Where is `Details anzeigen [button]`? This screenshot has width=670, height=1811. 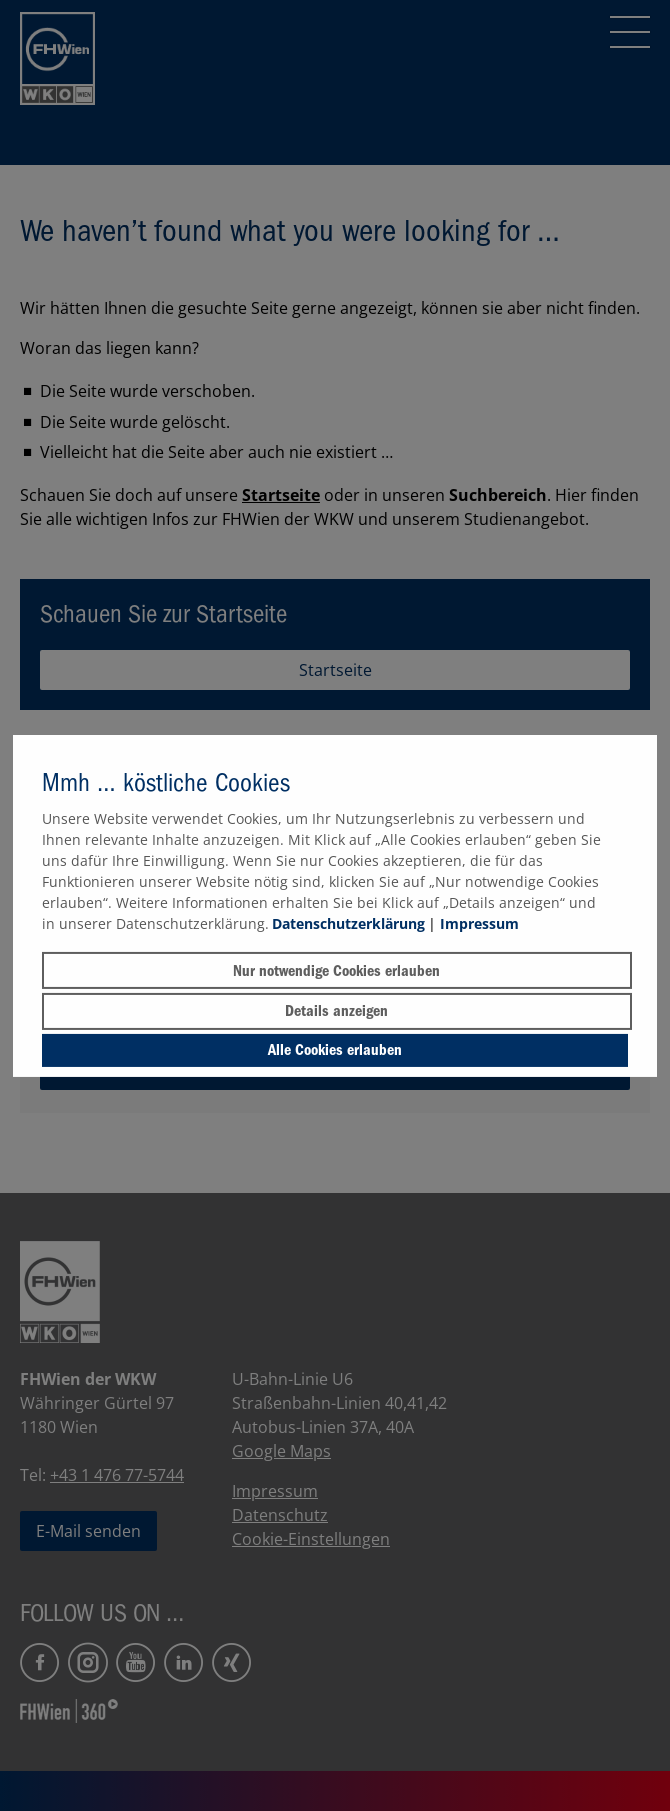
Details anzeigen [button] is located at coordinates (336, 1011).